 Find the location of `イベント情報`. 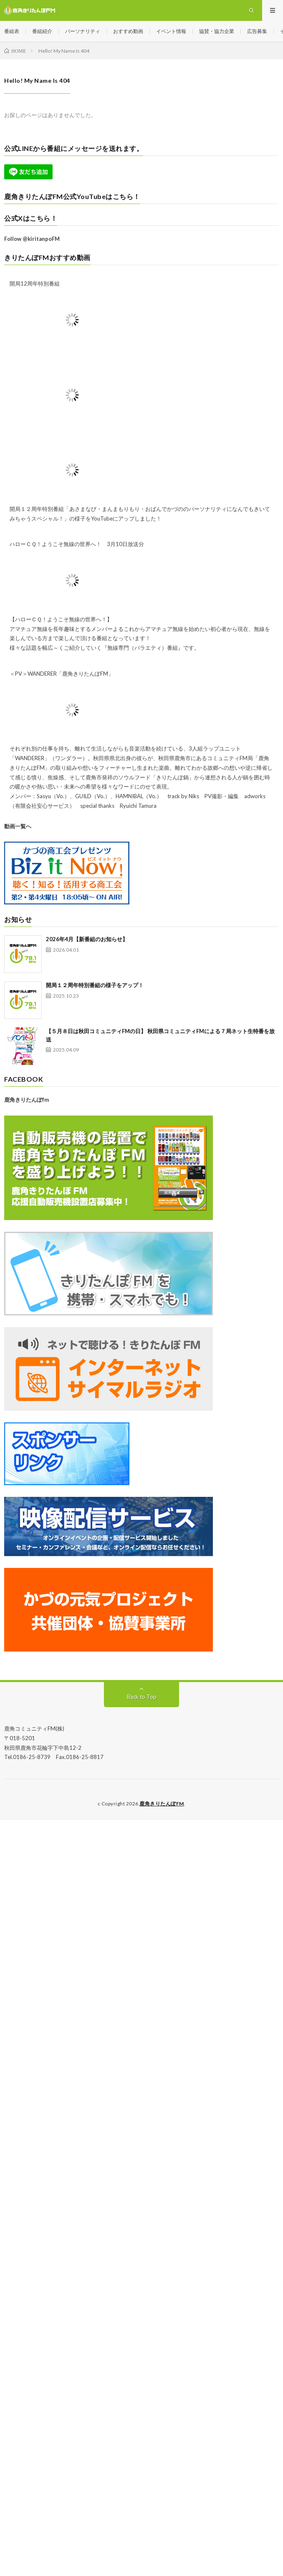

イベント情報 is located at coordinates (171, 31).